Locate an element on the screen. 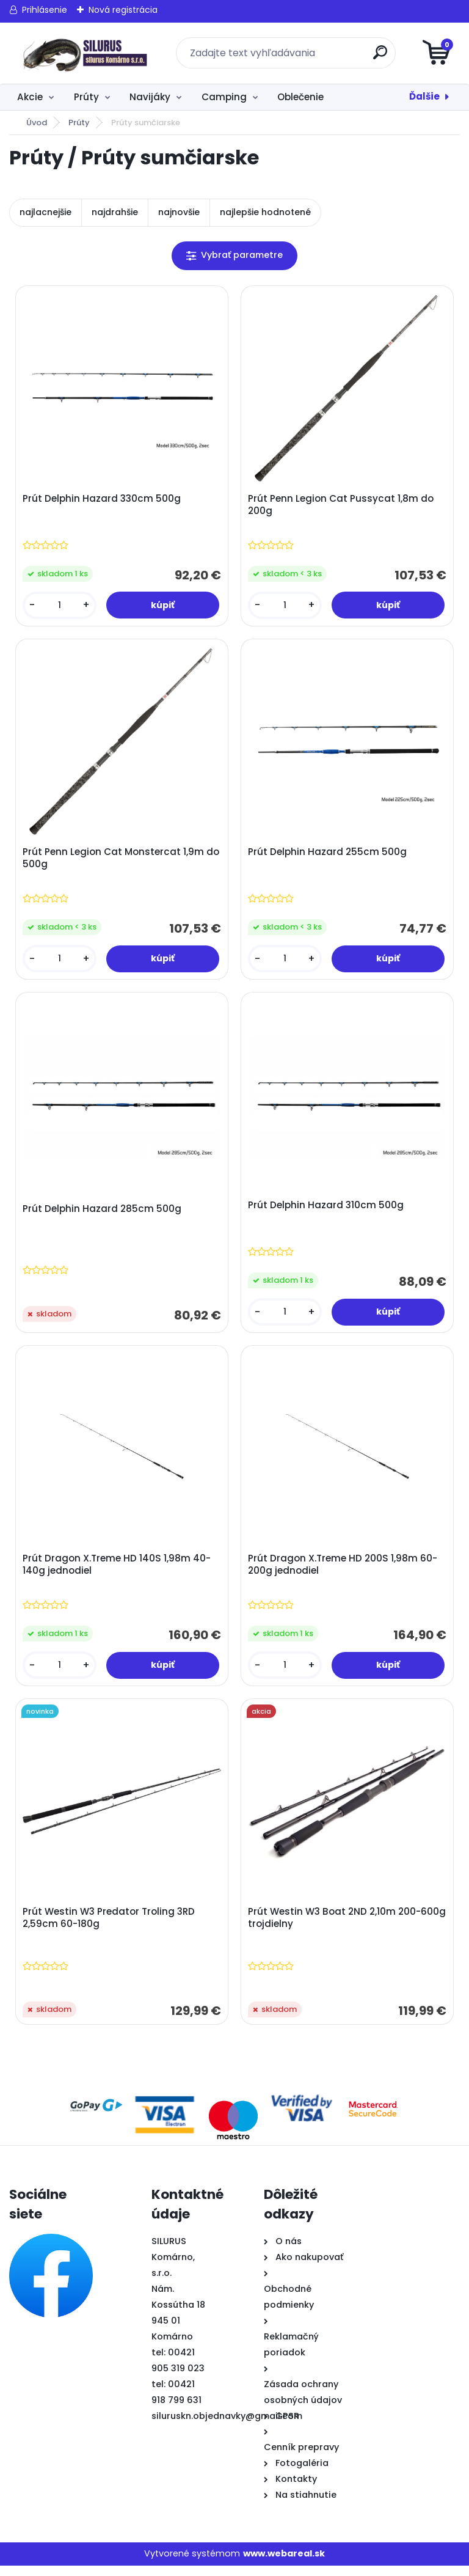 The width and height of the screenshot is (469, 2576). Camping is located at coordinates (224, 96).